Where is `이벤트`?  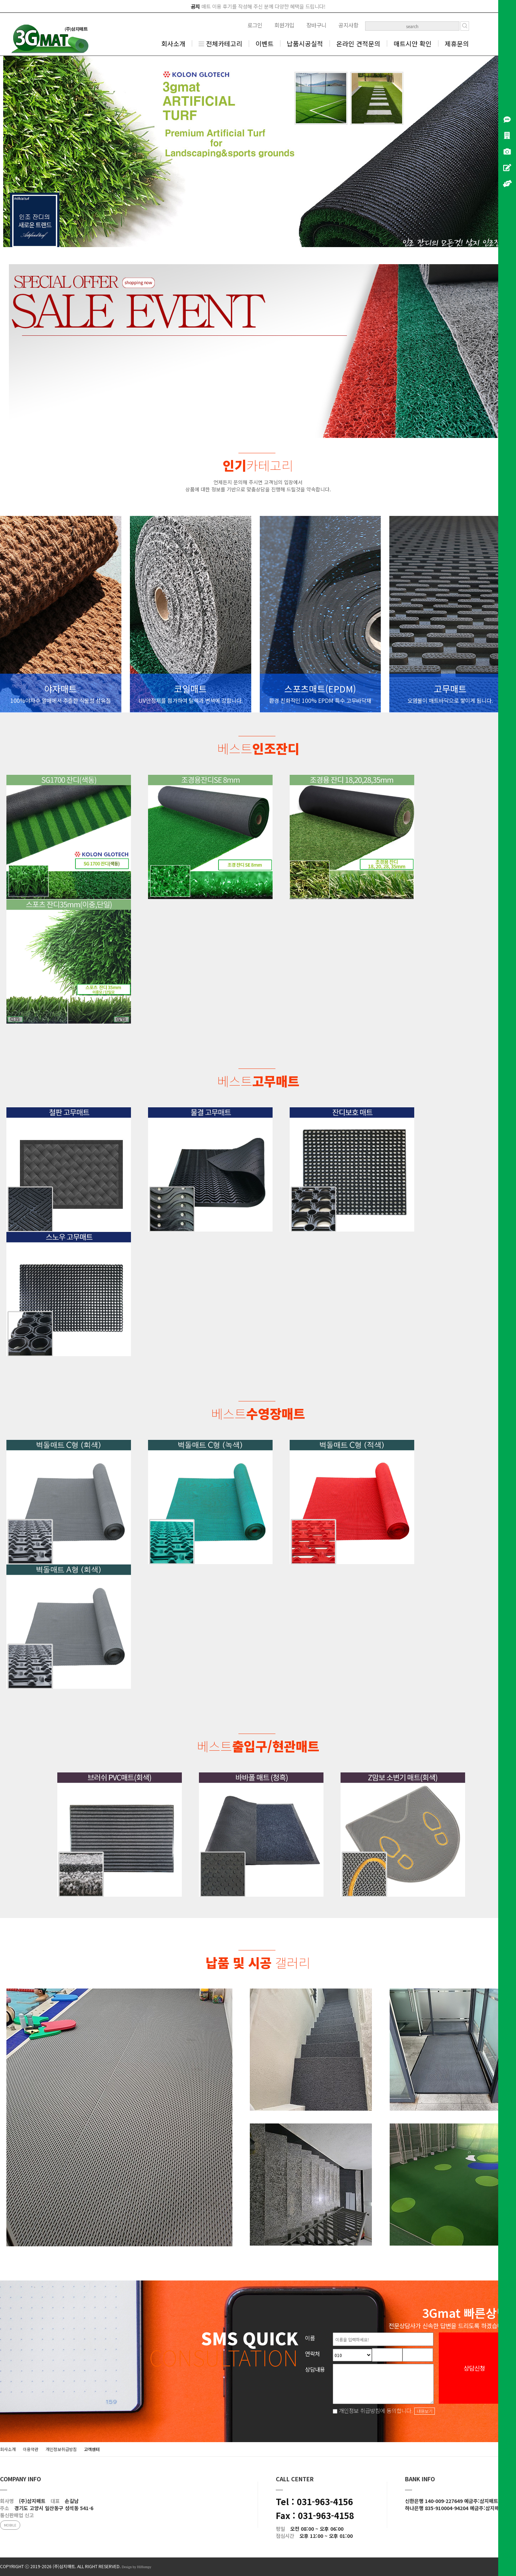 이벤트 is located at coordinates (265, 43).